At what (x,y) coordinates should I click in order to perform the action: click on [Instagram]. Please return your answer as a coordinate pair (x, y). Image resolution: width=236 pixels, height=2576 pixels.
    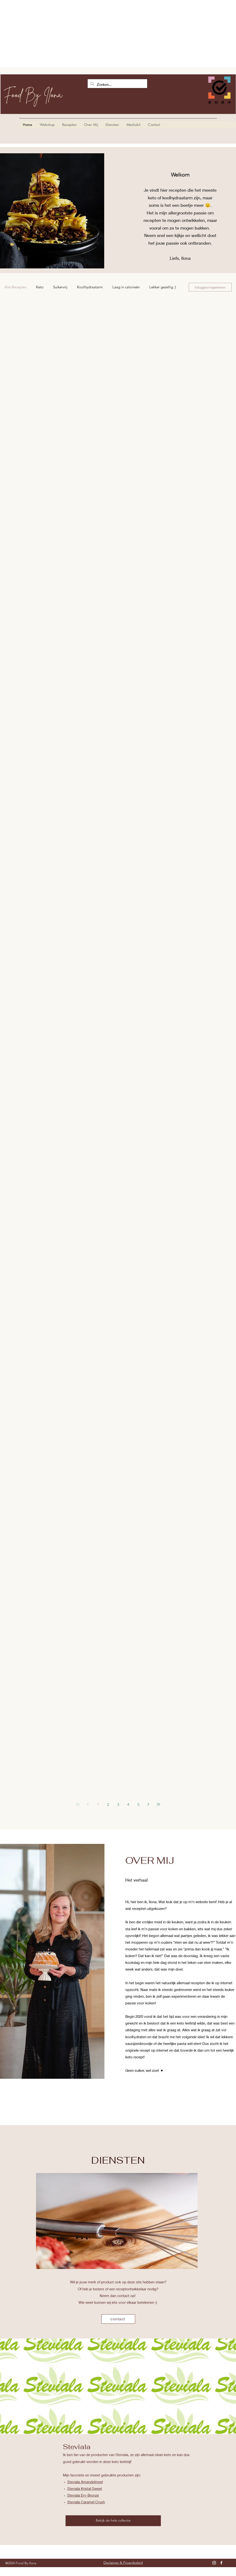
    Looking at the image, I should click on (214, 2562).